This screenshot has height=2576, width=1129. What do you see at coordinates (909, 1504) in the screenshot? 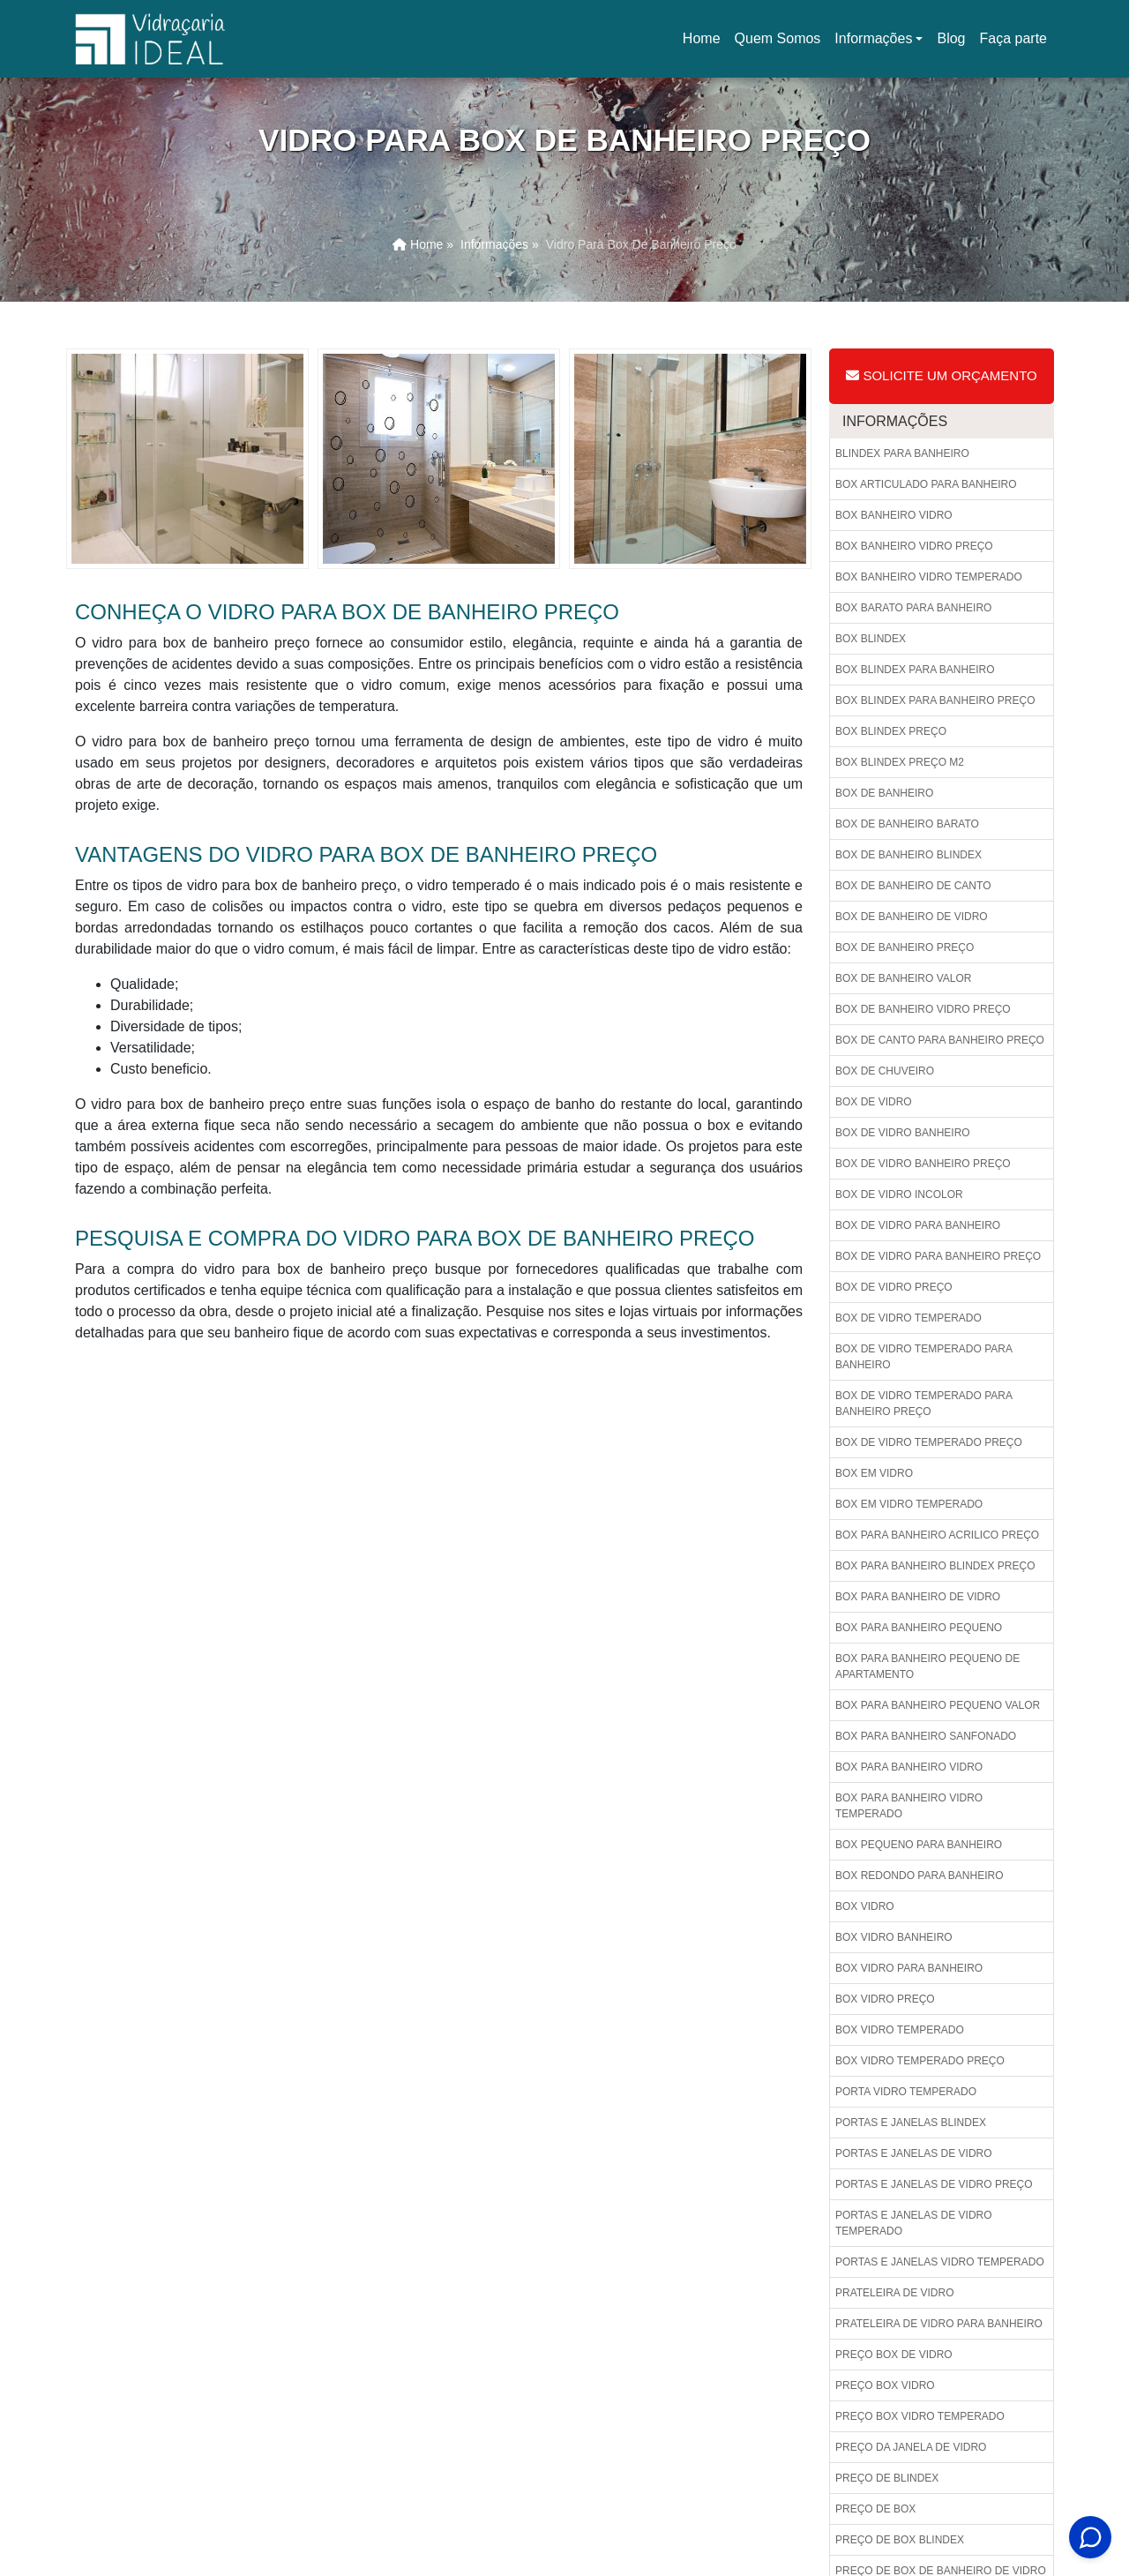
I see `Box em vidro temperado` at bounding box center [909, 1504].